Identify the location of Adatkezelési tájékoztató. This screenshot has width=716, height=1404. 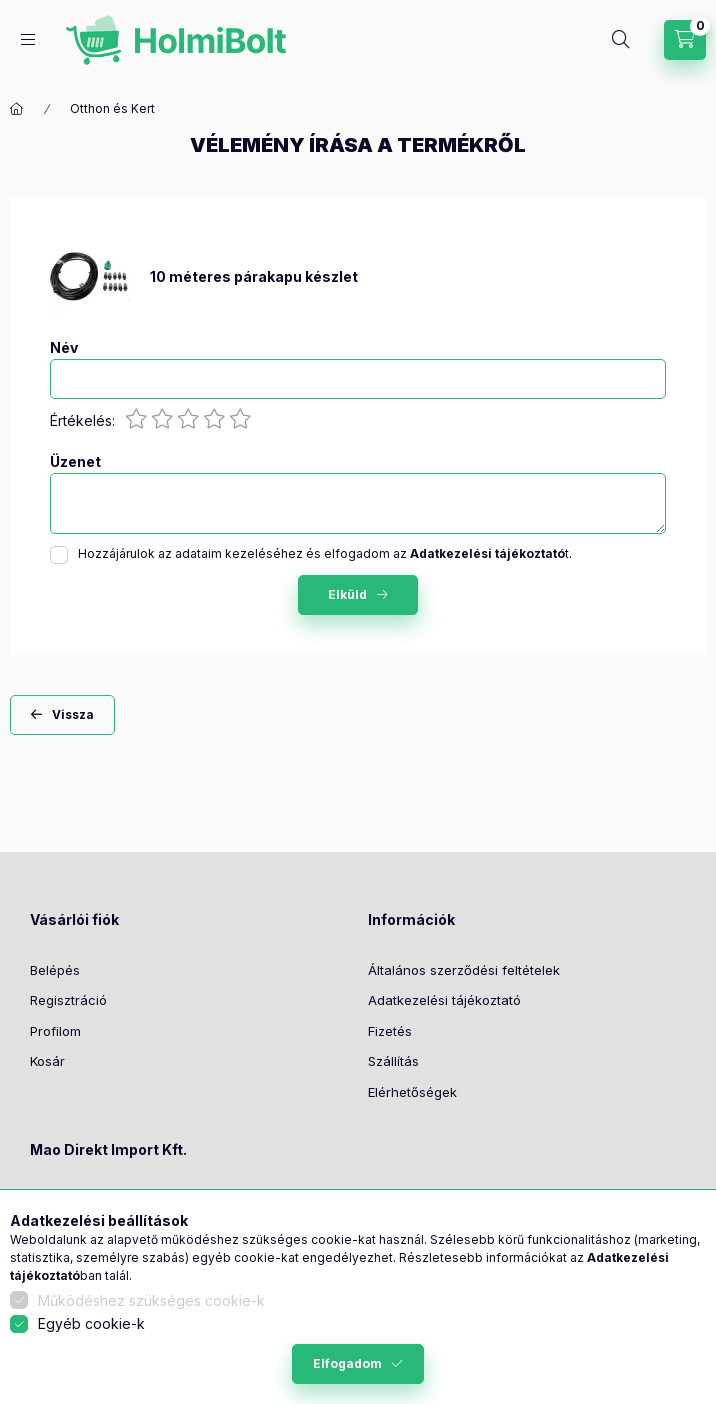
(444, 1000).